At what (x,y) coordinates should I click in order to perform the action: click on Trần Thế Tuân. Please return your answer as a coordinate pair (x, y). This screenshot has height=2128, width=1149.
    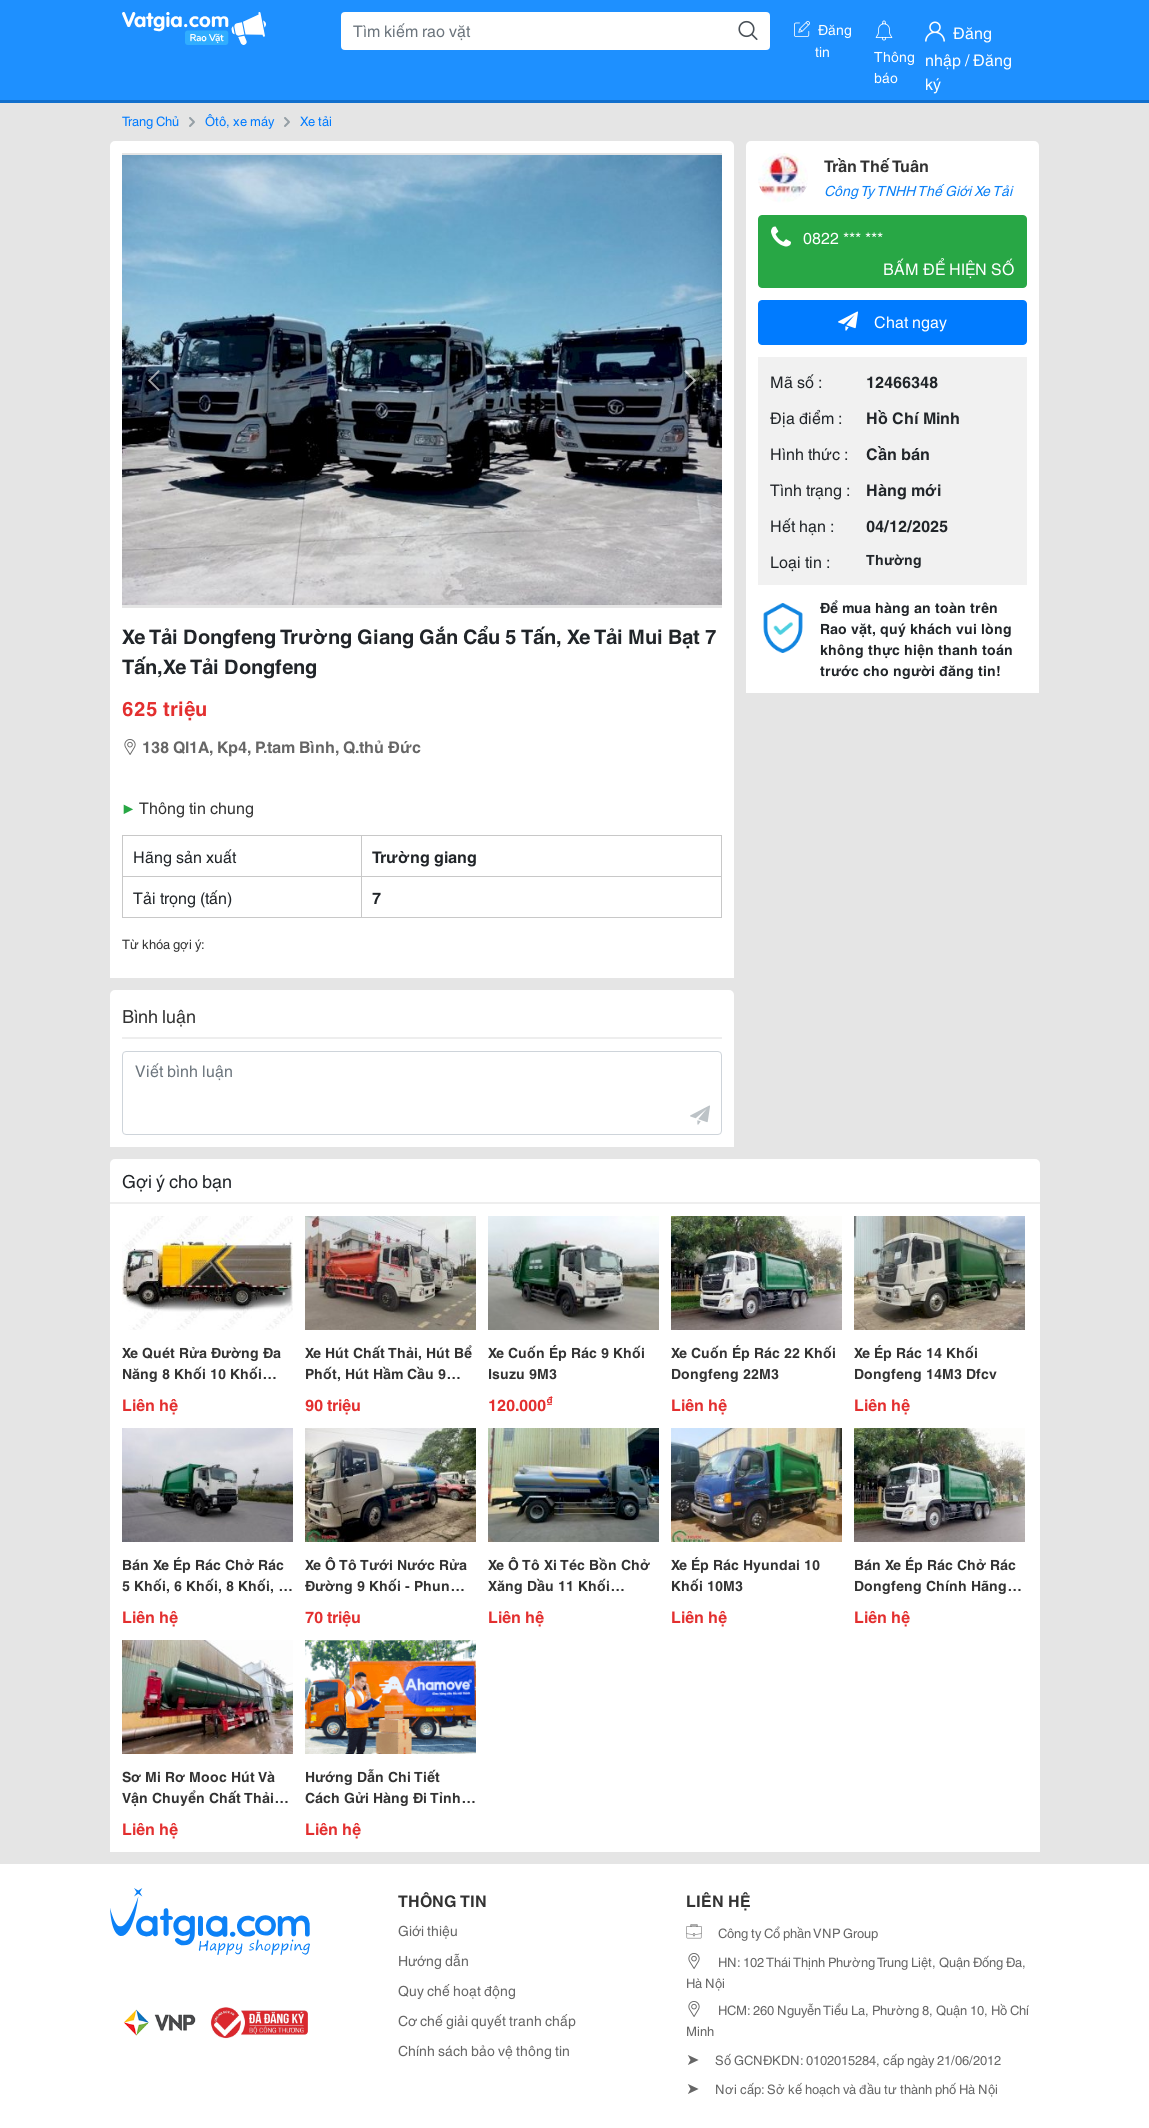
    Looking at the image, I should click on (876, 164).